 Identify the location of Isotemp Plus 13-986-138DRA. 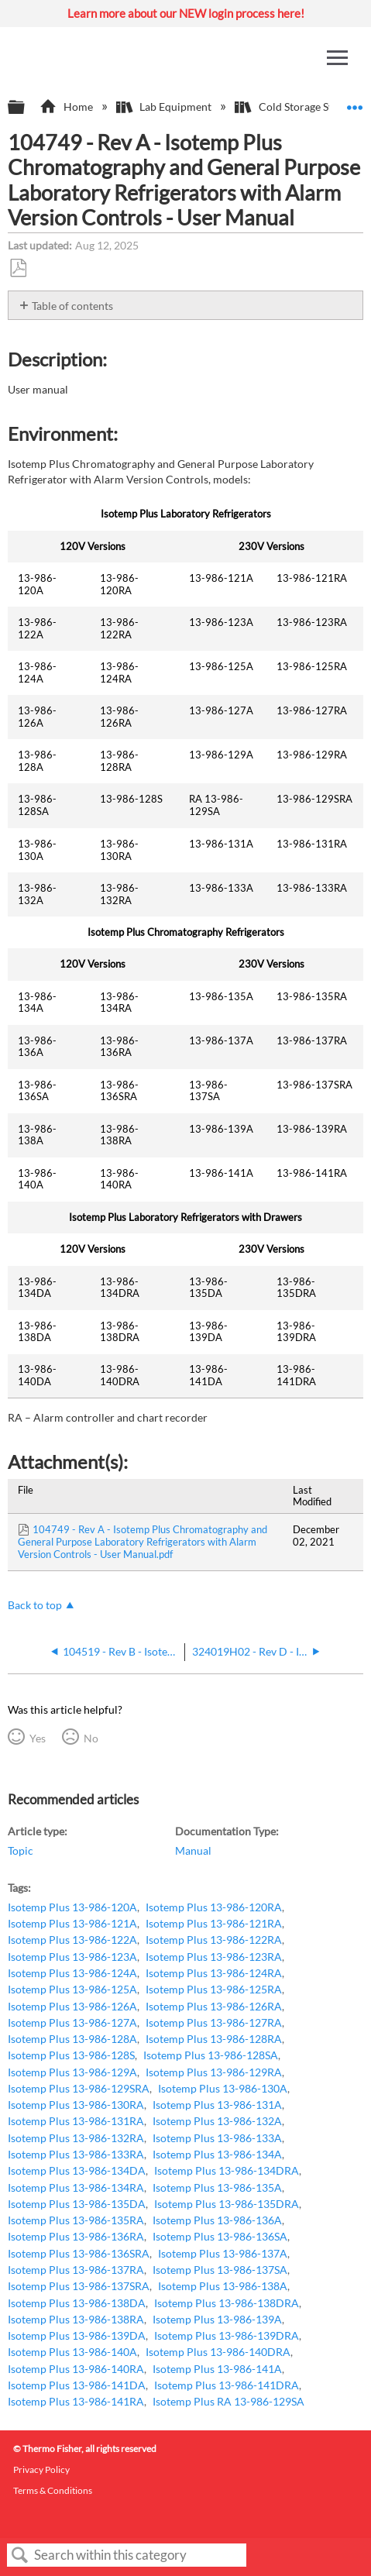
(226, 2302).